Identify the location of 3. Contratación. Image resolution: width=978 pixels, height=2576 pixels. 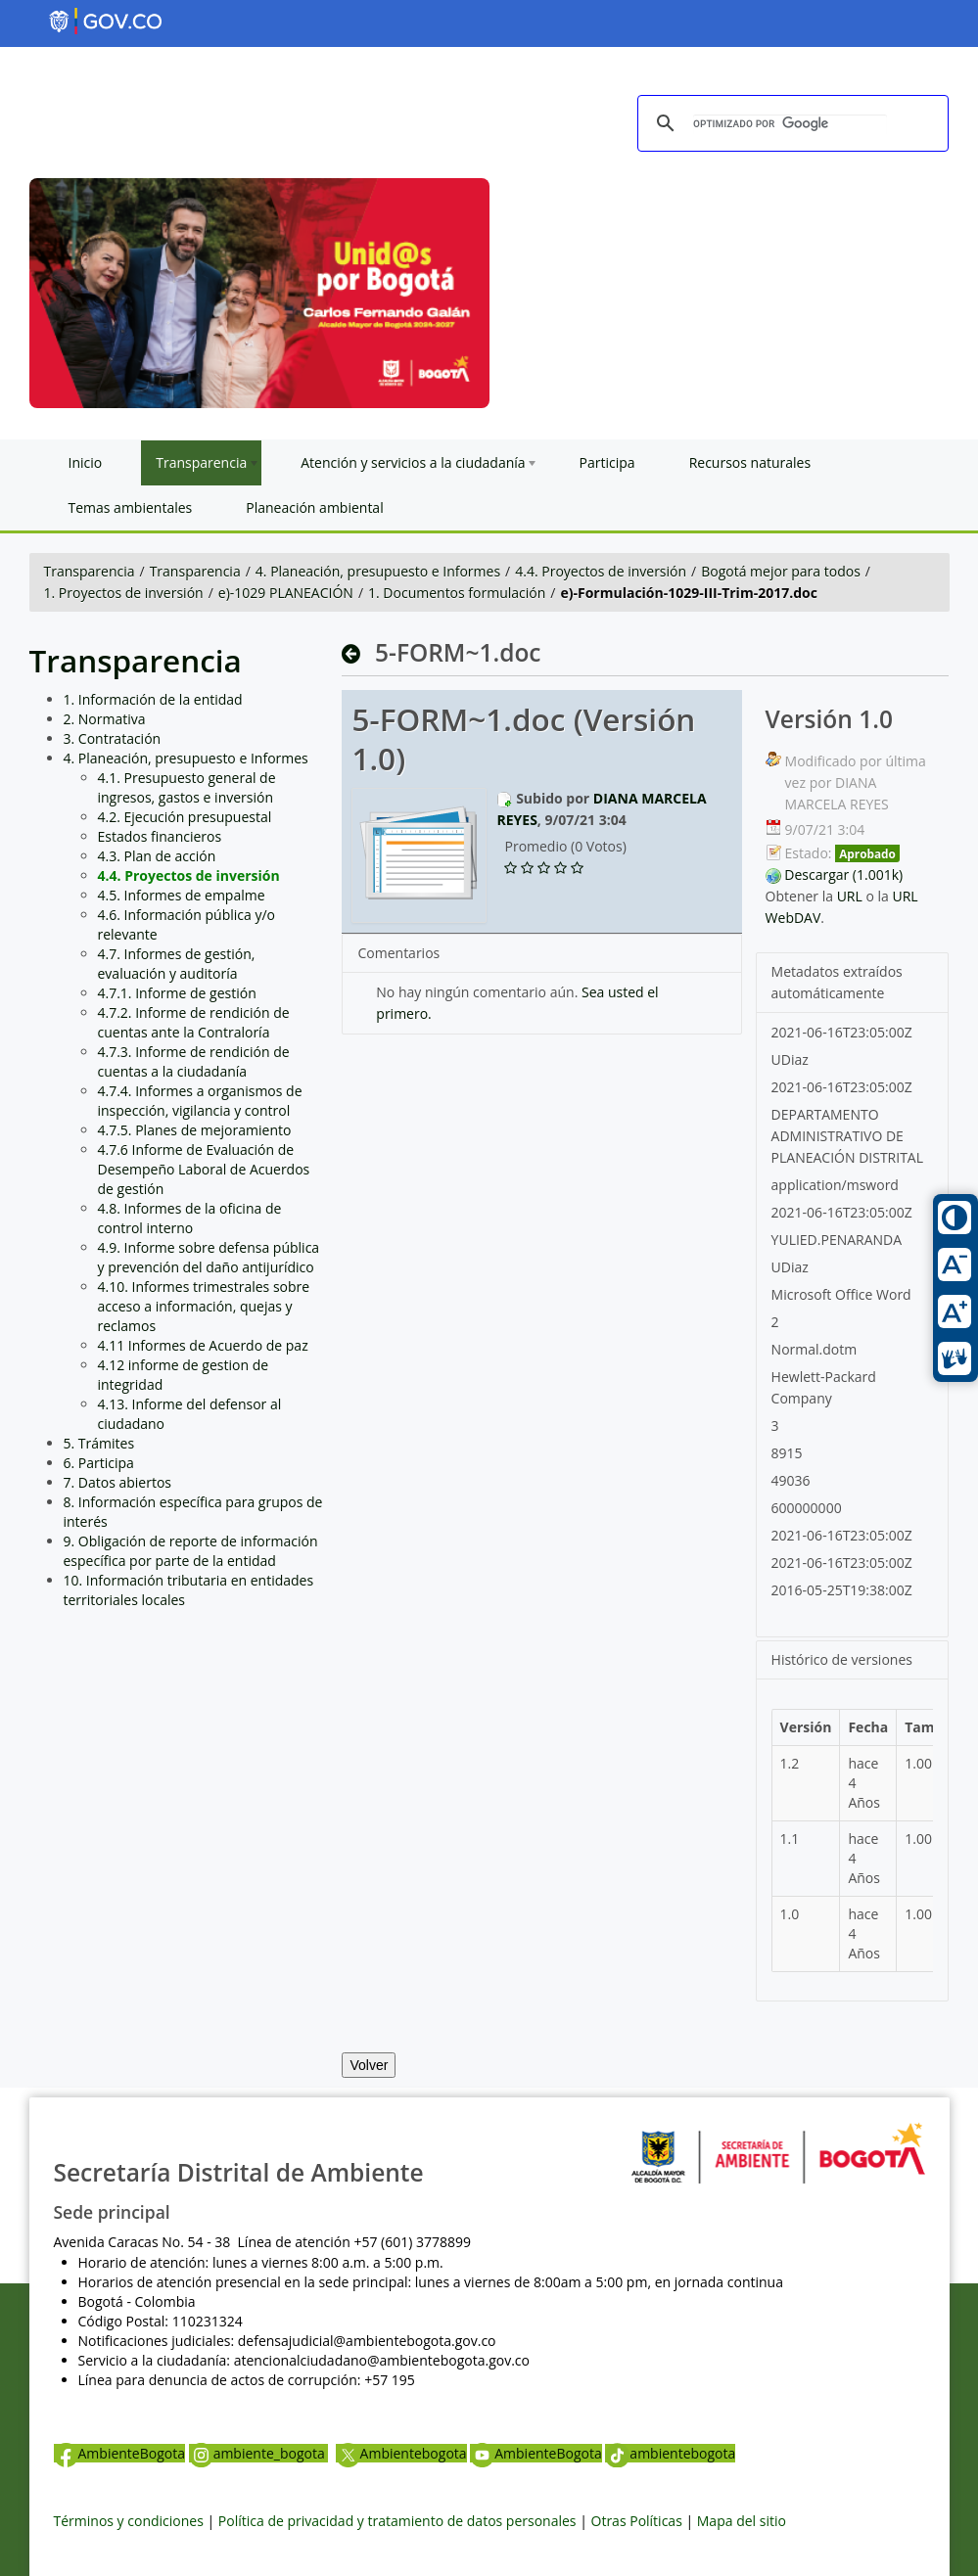
(113, 738).